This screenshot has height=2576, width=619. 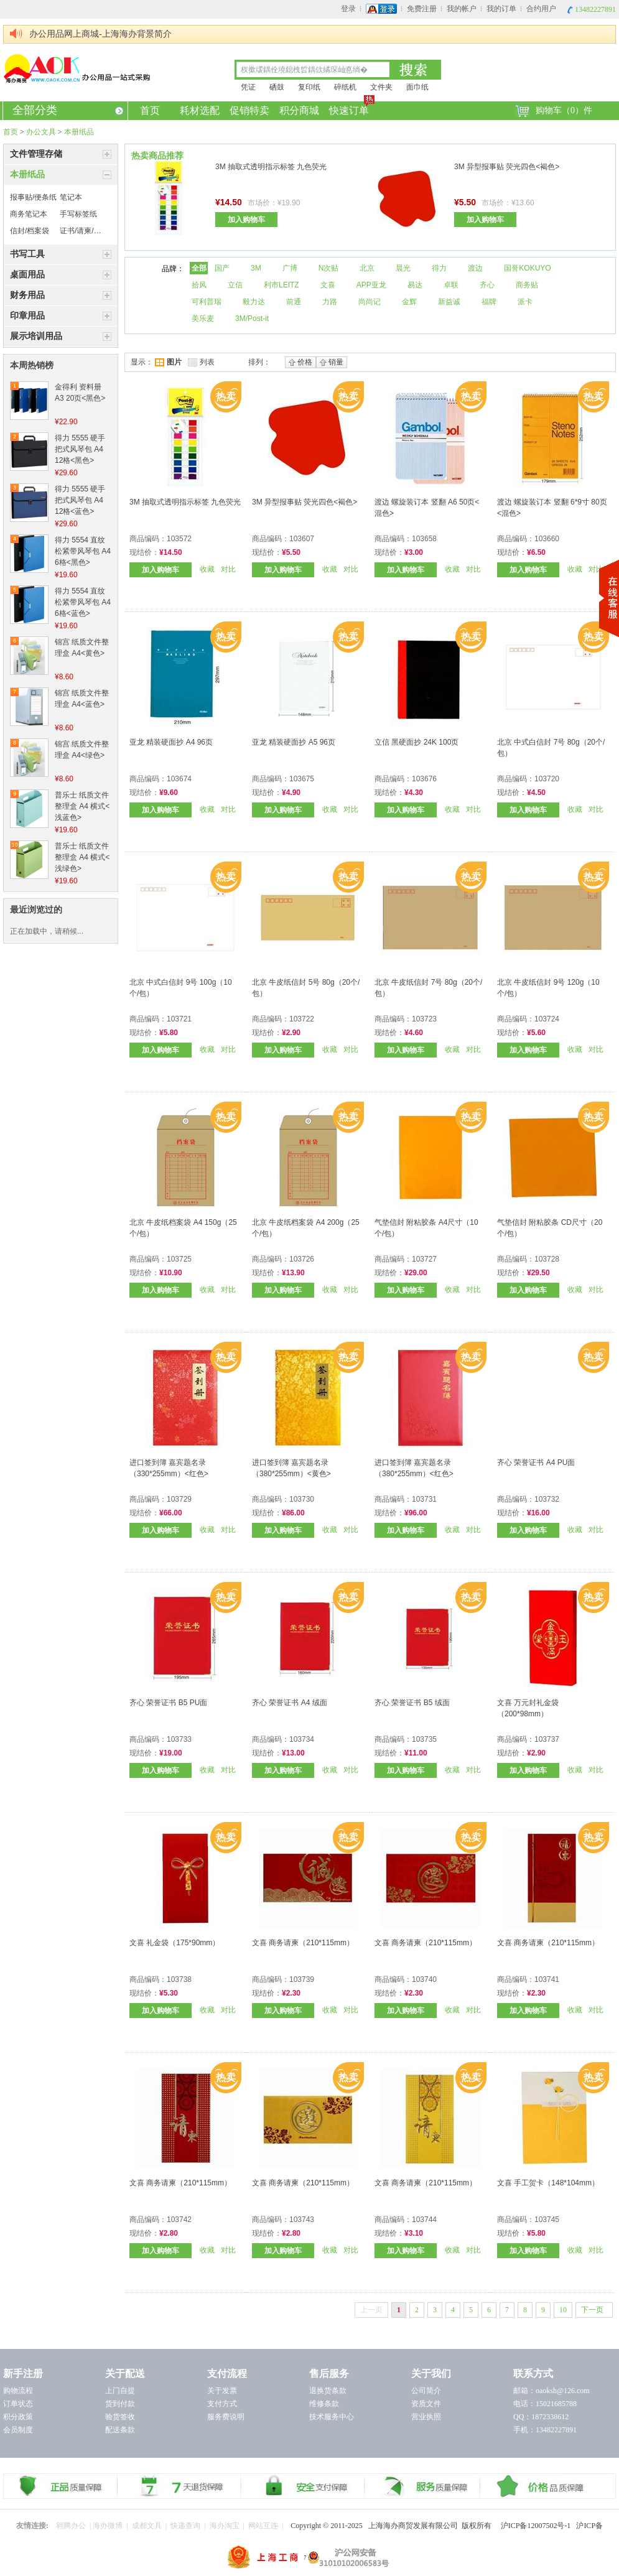 I want to click on 印章用品, so click(x=27, y=315).